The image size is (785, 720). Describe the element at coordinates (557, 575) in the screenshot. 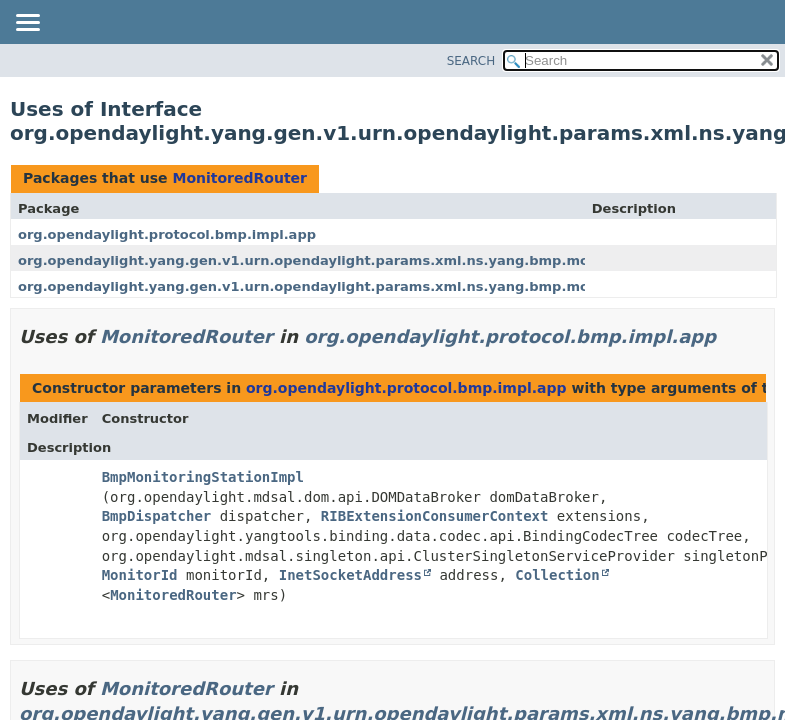

I see `Collection` at that location.